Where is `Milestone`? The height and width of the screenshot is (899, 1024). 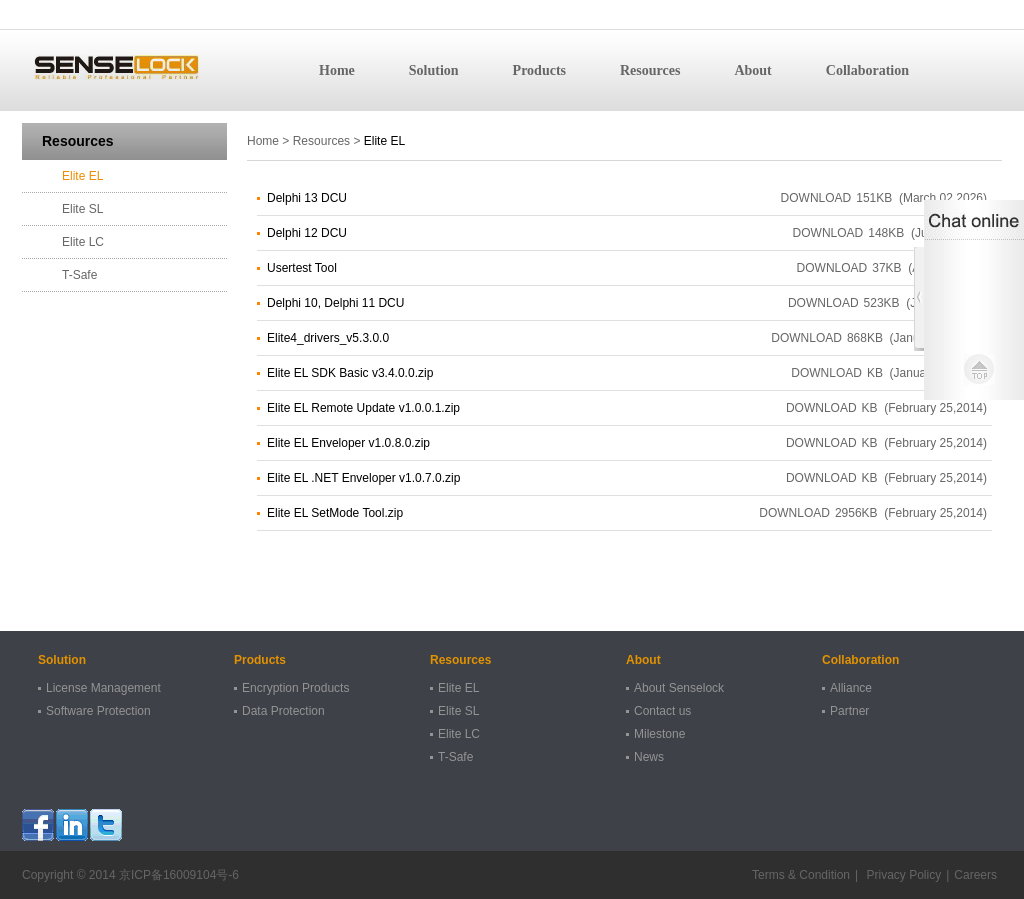
Milestone is located at coordinates (659, 734).